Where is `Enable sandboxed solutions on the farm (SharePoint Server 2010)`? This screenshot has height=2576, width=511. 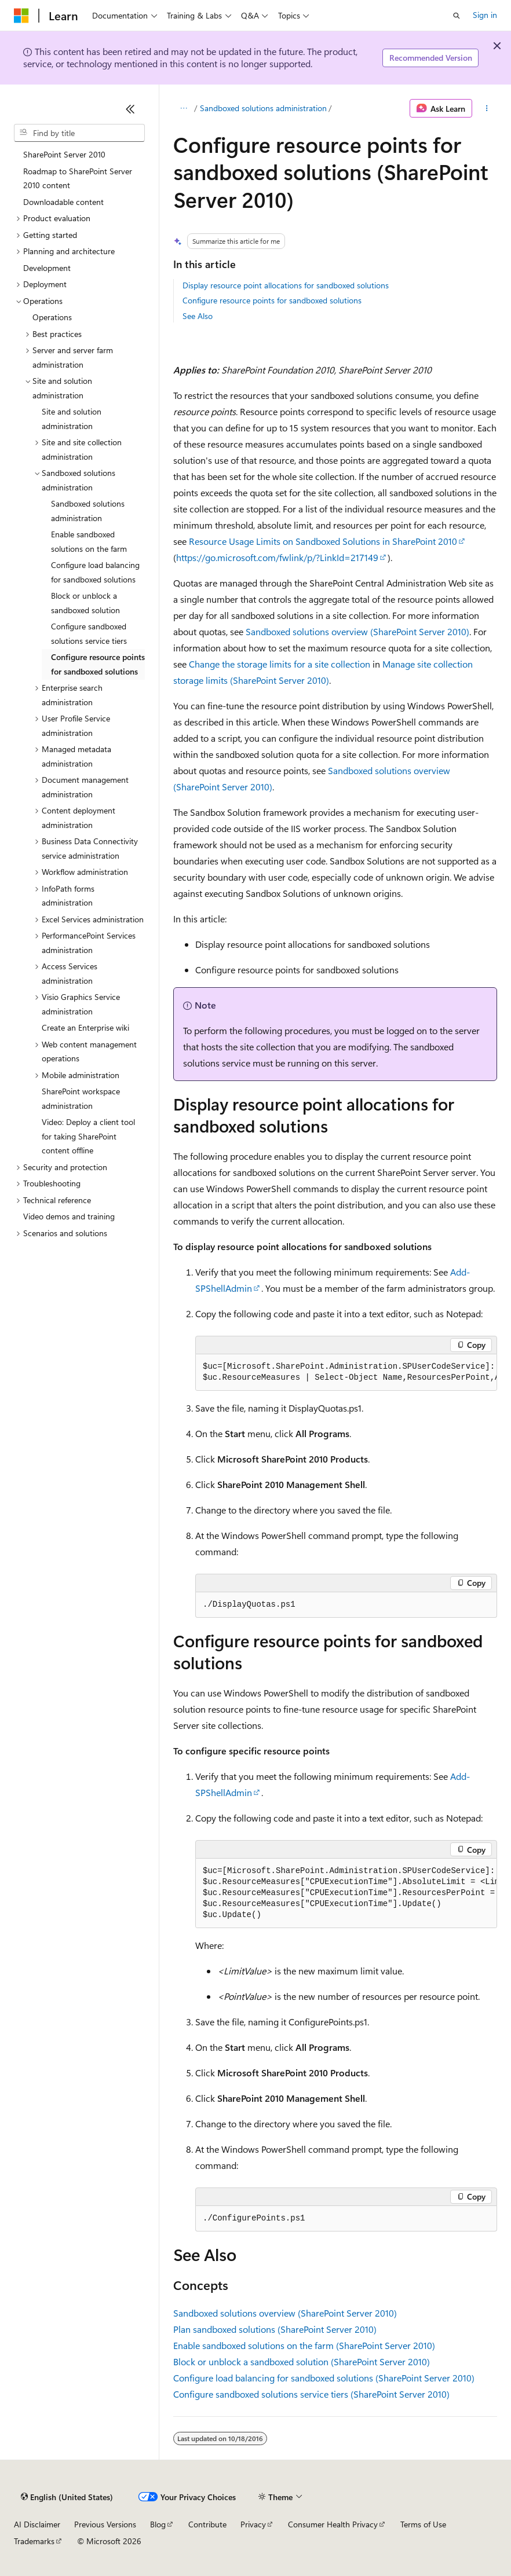
Enable sandboxed solutions on the farm (SharePoint Server 2010) is located at coordinates (304, 2345).